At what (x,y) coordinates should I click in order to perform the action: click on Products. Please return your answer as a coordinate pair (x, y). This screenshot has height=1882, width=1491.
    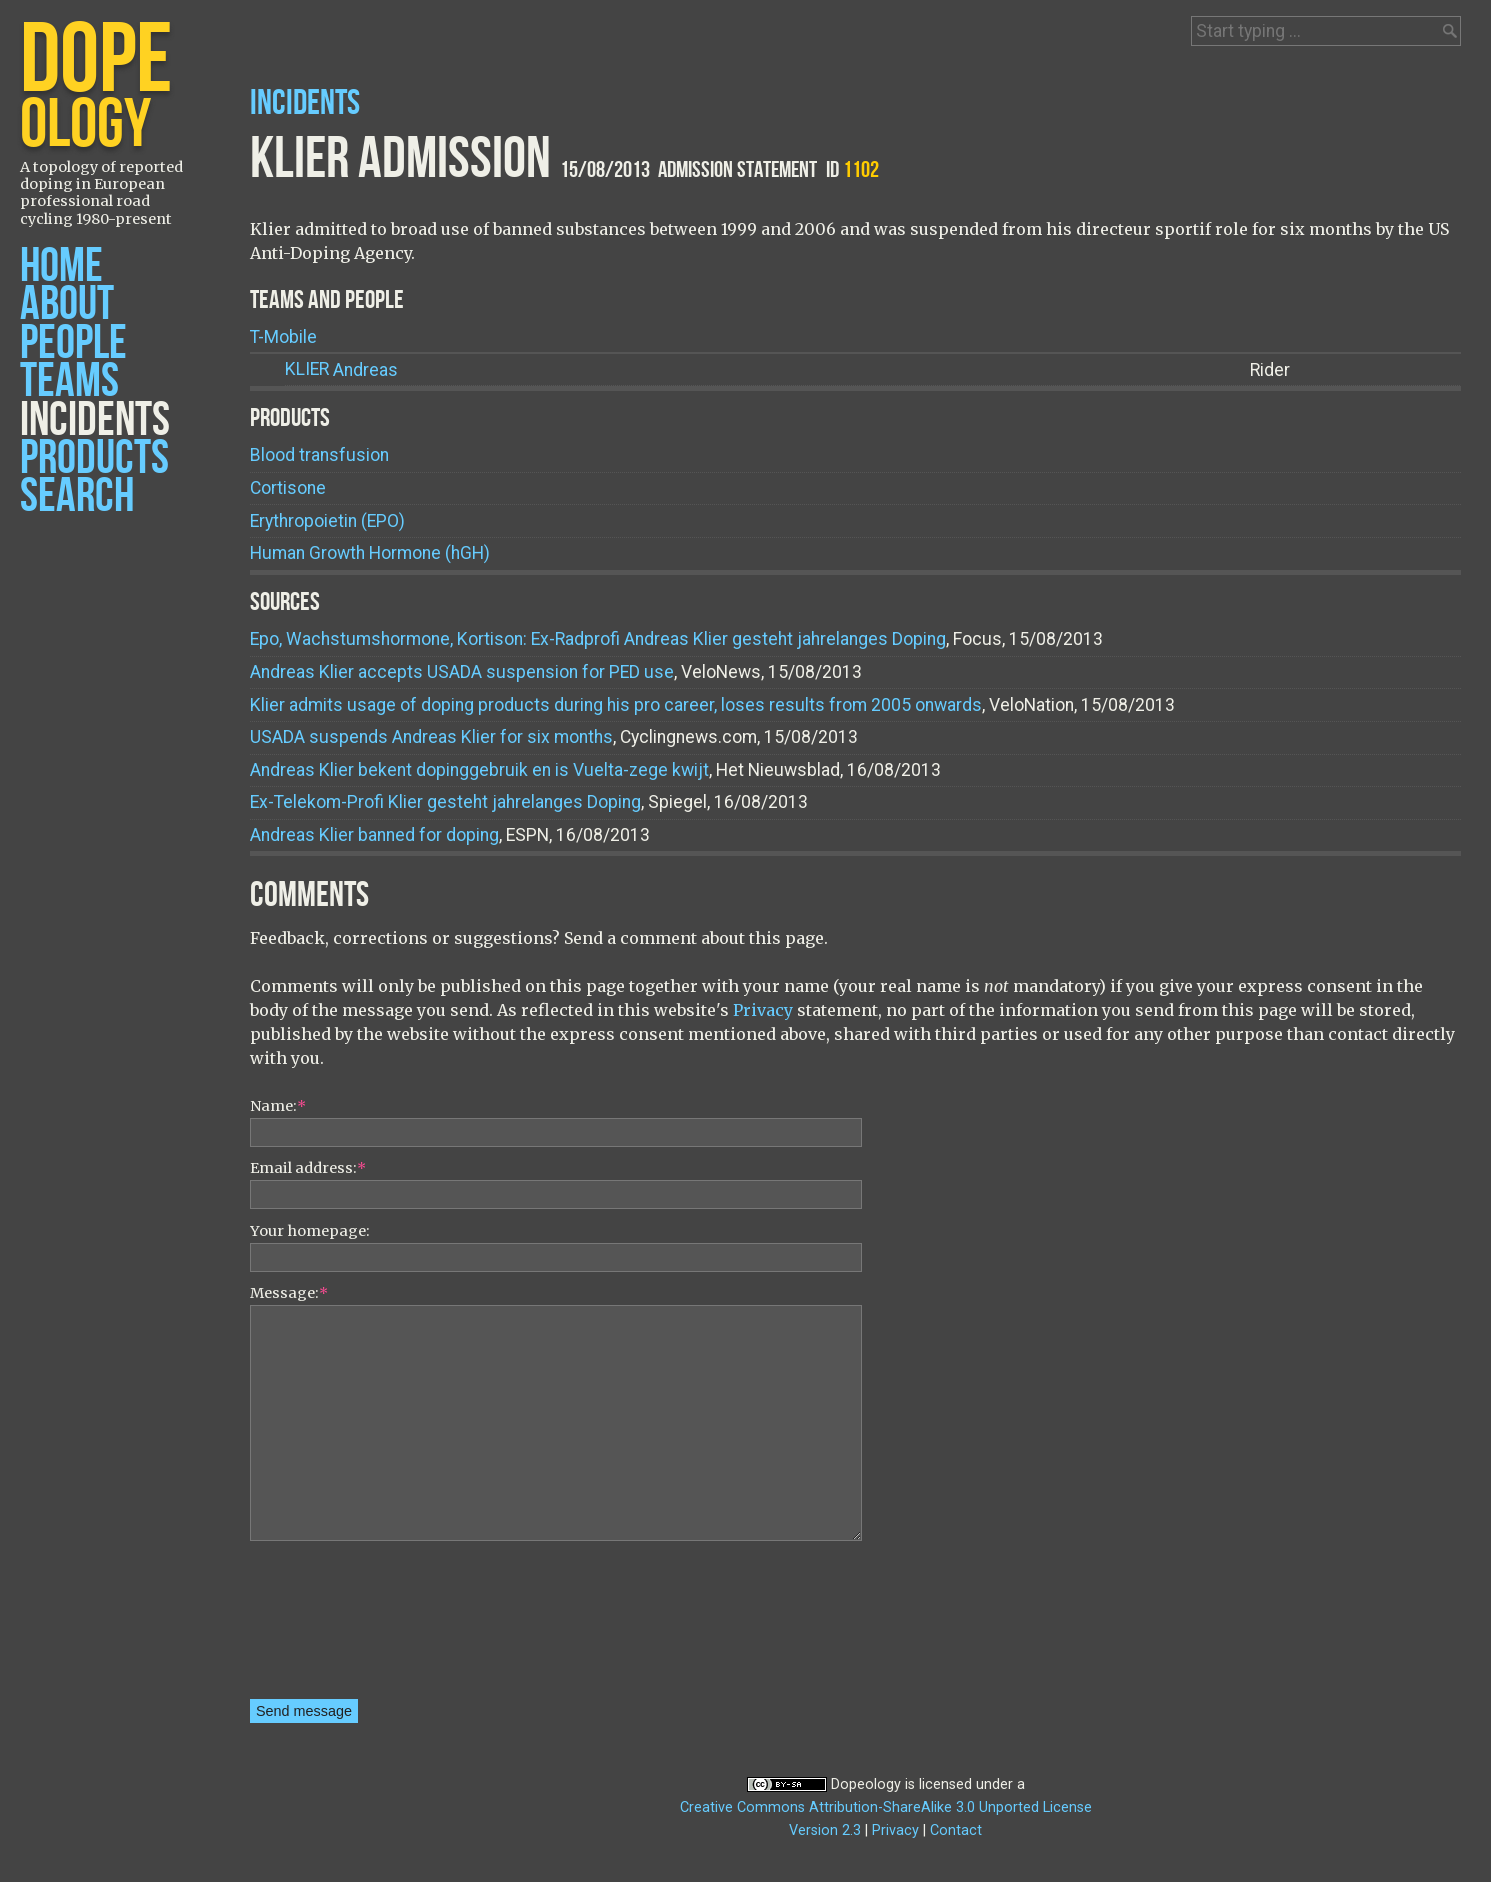
    Looking at the image, I should click on (94, 458).